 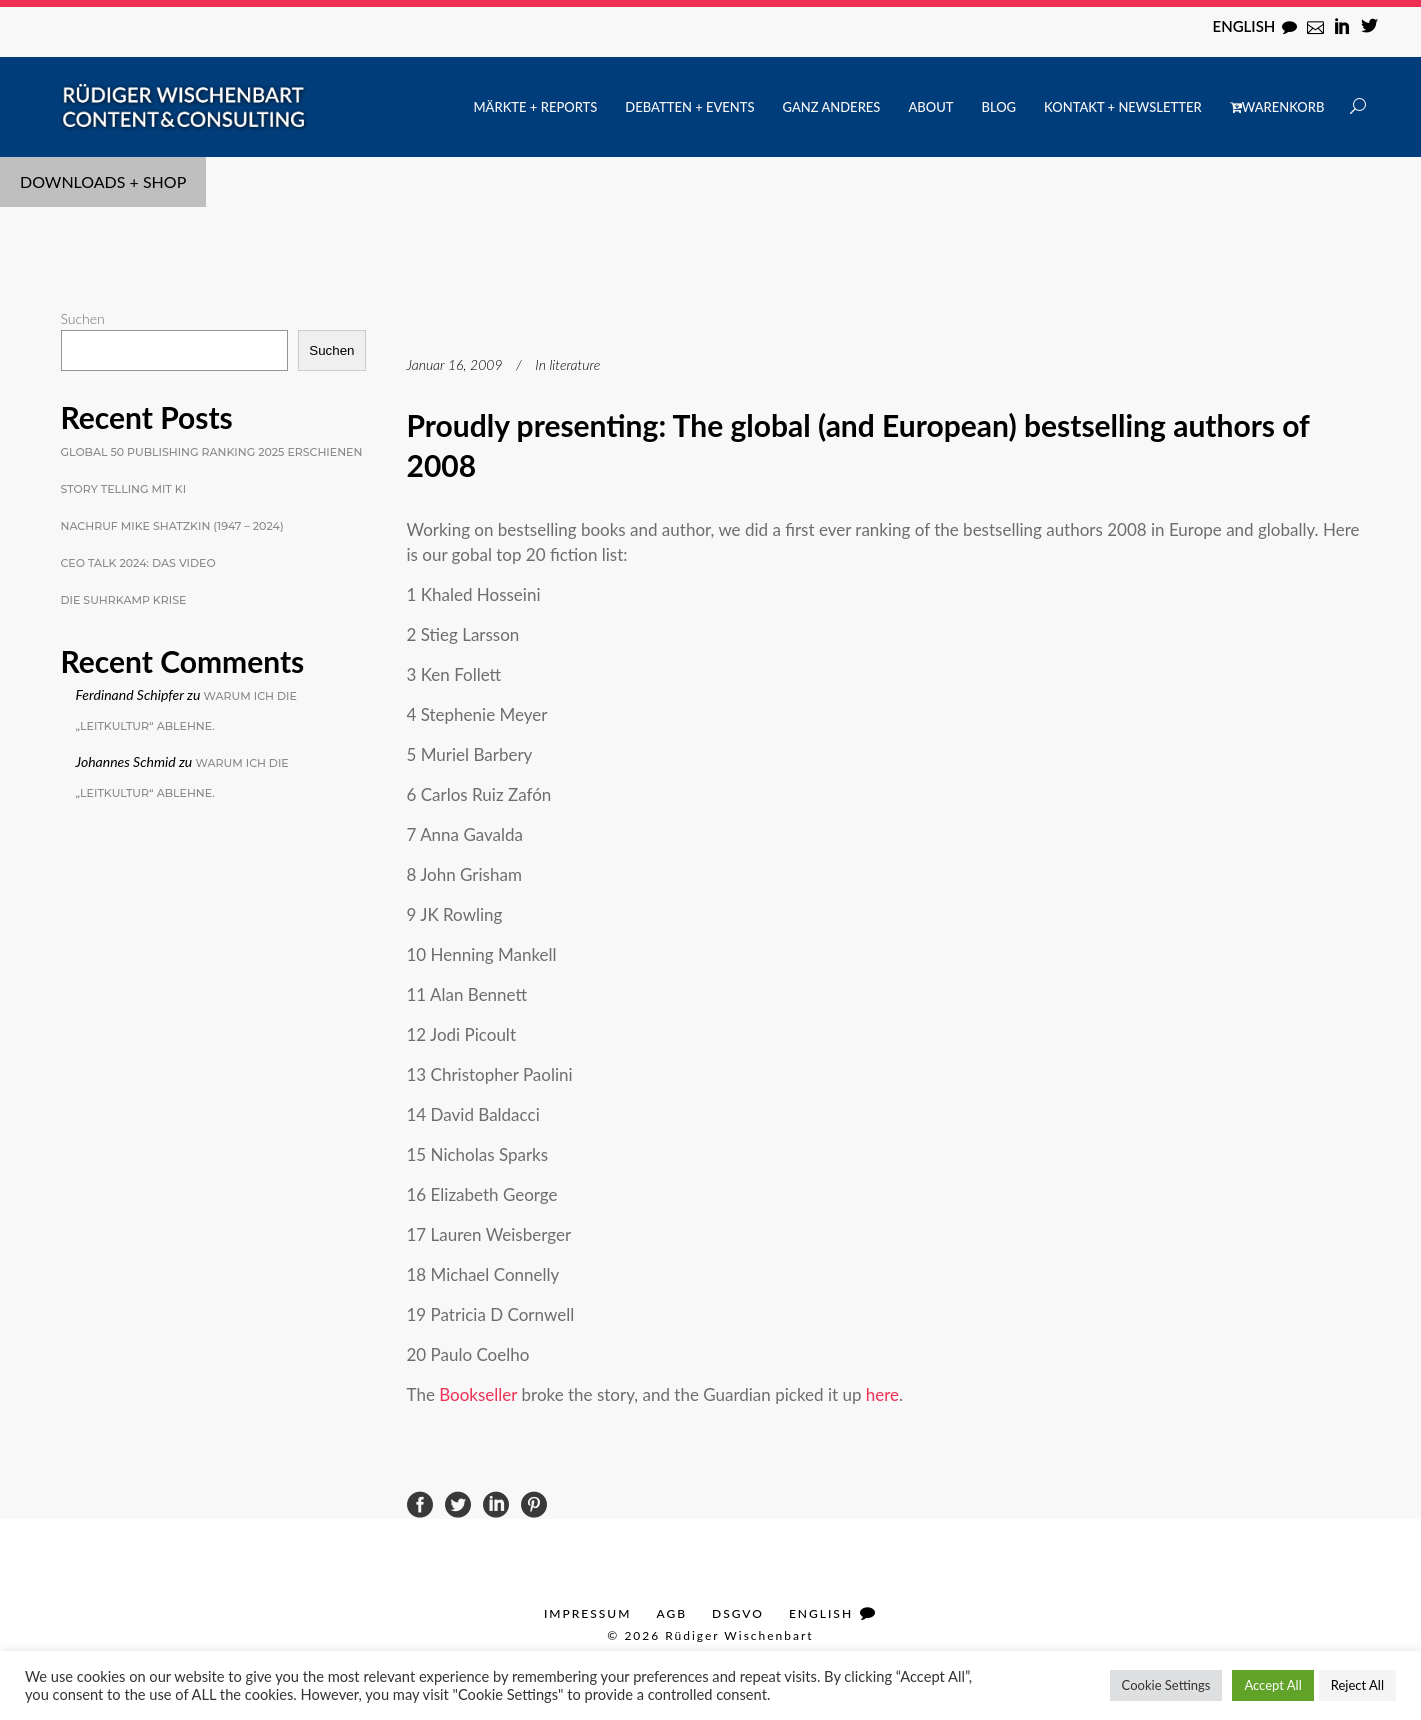 What do you see at coordinates (1357, 1685) in the screenshot?
I see `Reject All [button]` at bounding box center [1357, 1685].